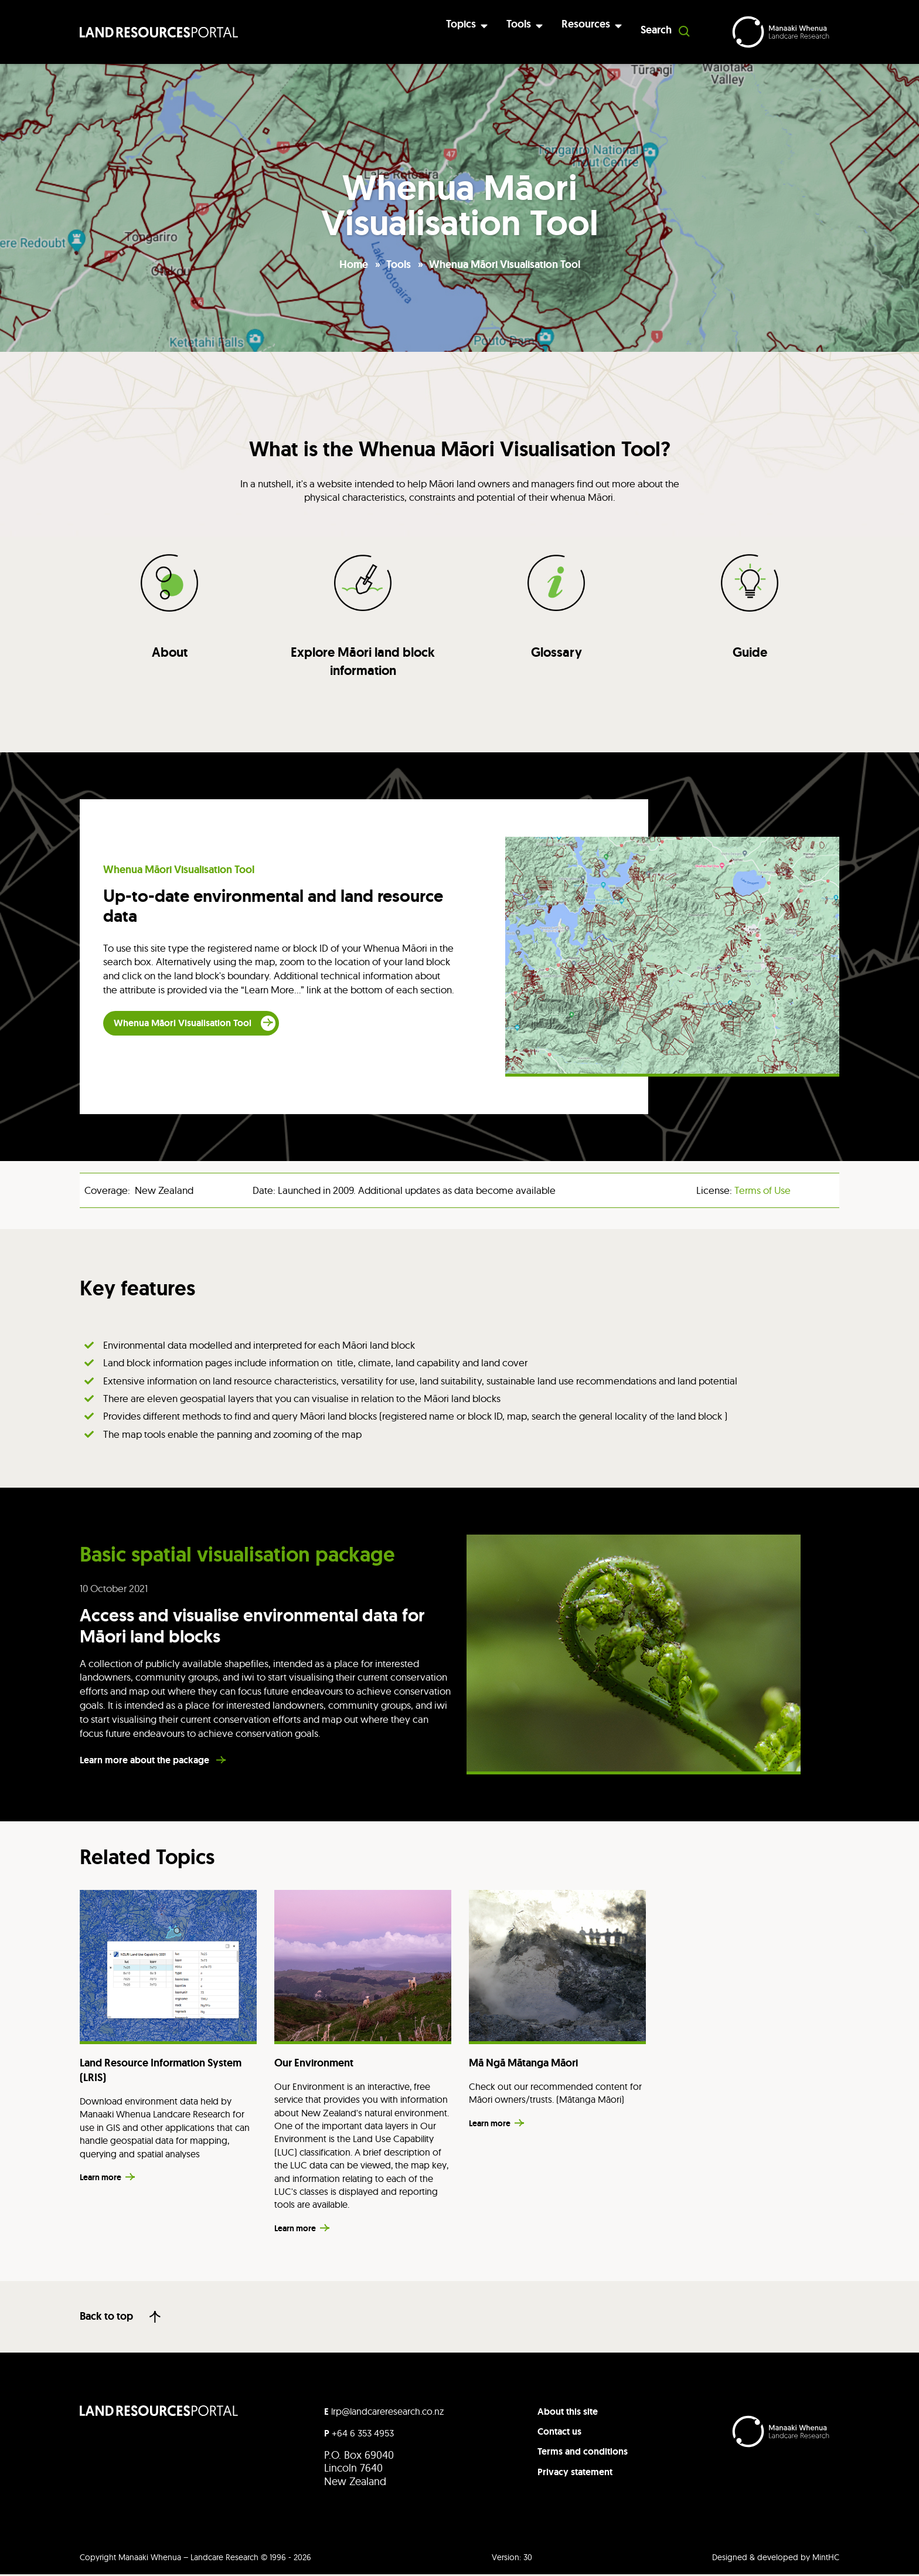 This screenshot has width=919, height=2576. I want to click on Home, so click(353, 264).